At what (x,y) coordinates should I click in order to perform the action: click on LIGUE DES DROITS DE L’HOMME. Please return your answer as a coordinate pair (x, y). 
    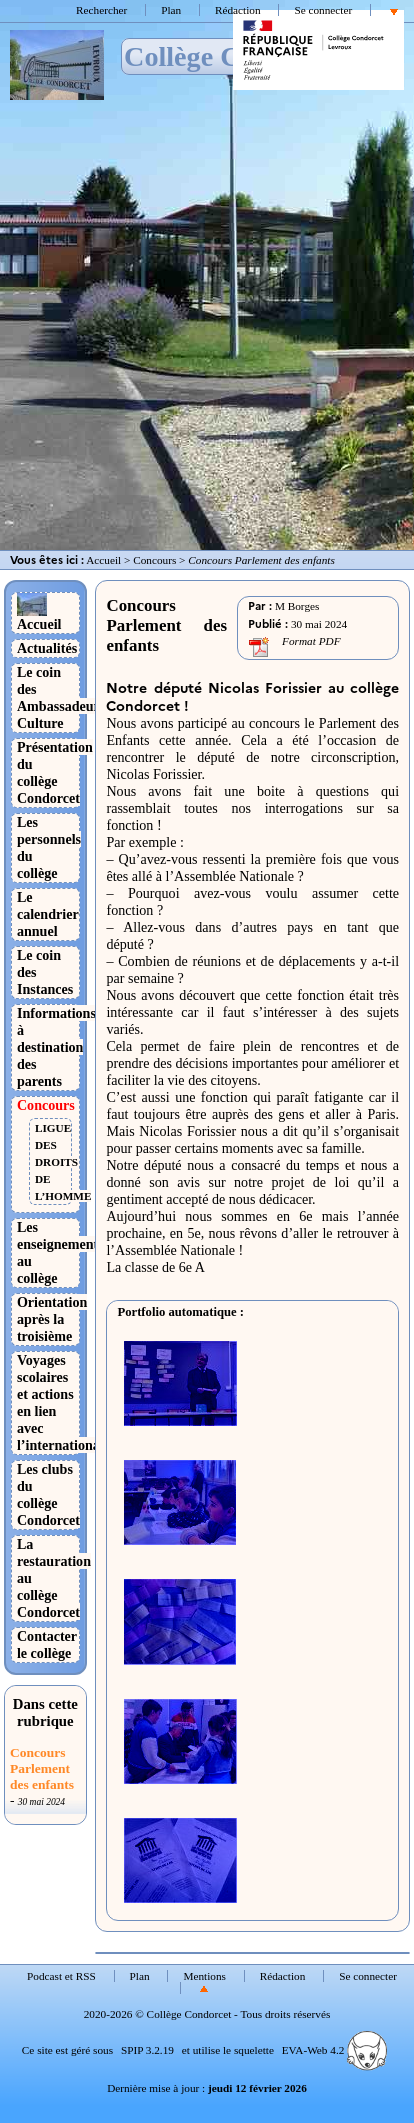
    Looking at the image, I should click on (63, 1162).